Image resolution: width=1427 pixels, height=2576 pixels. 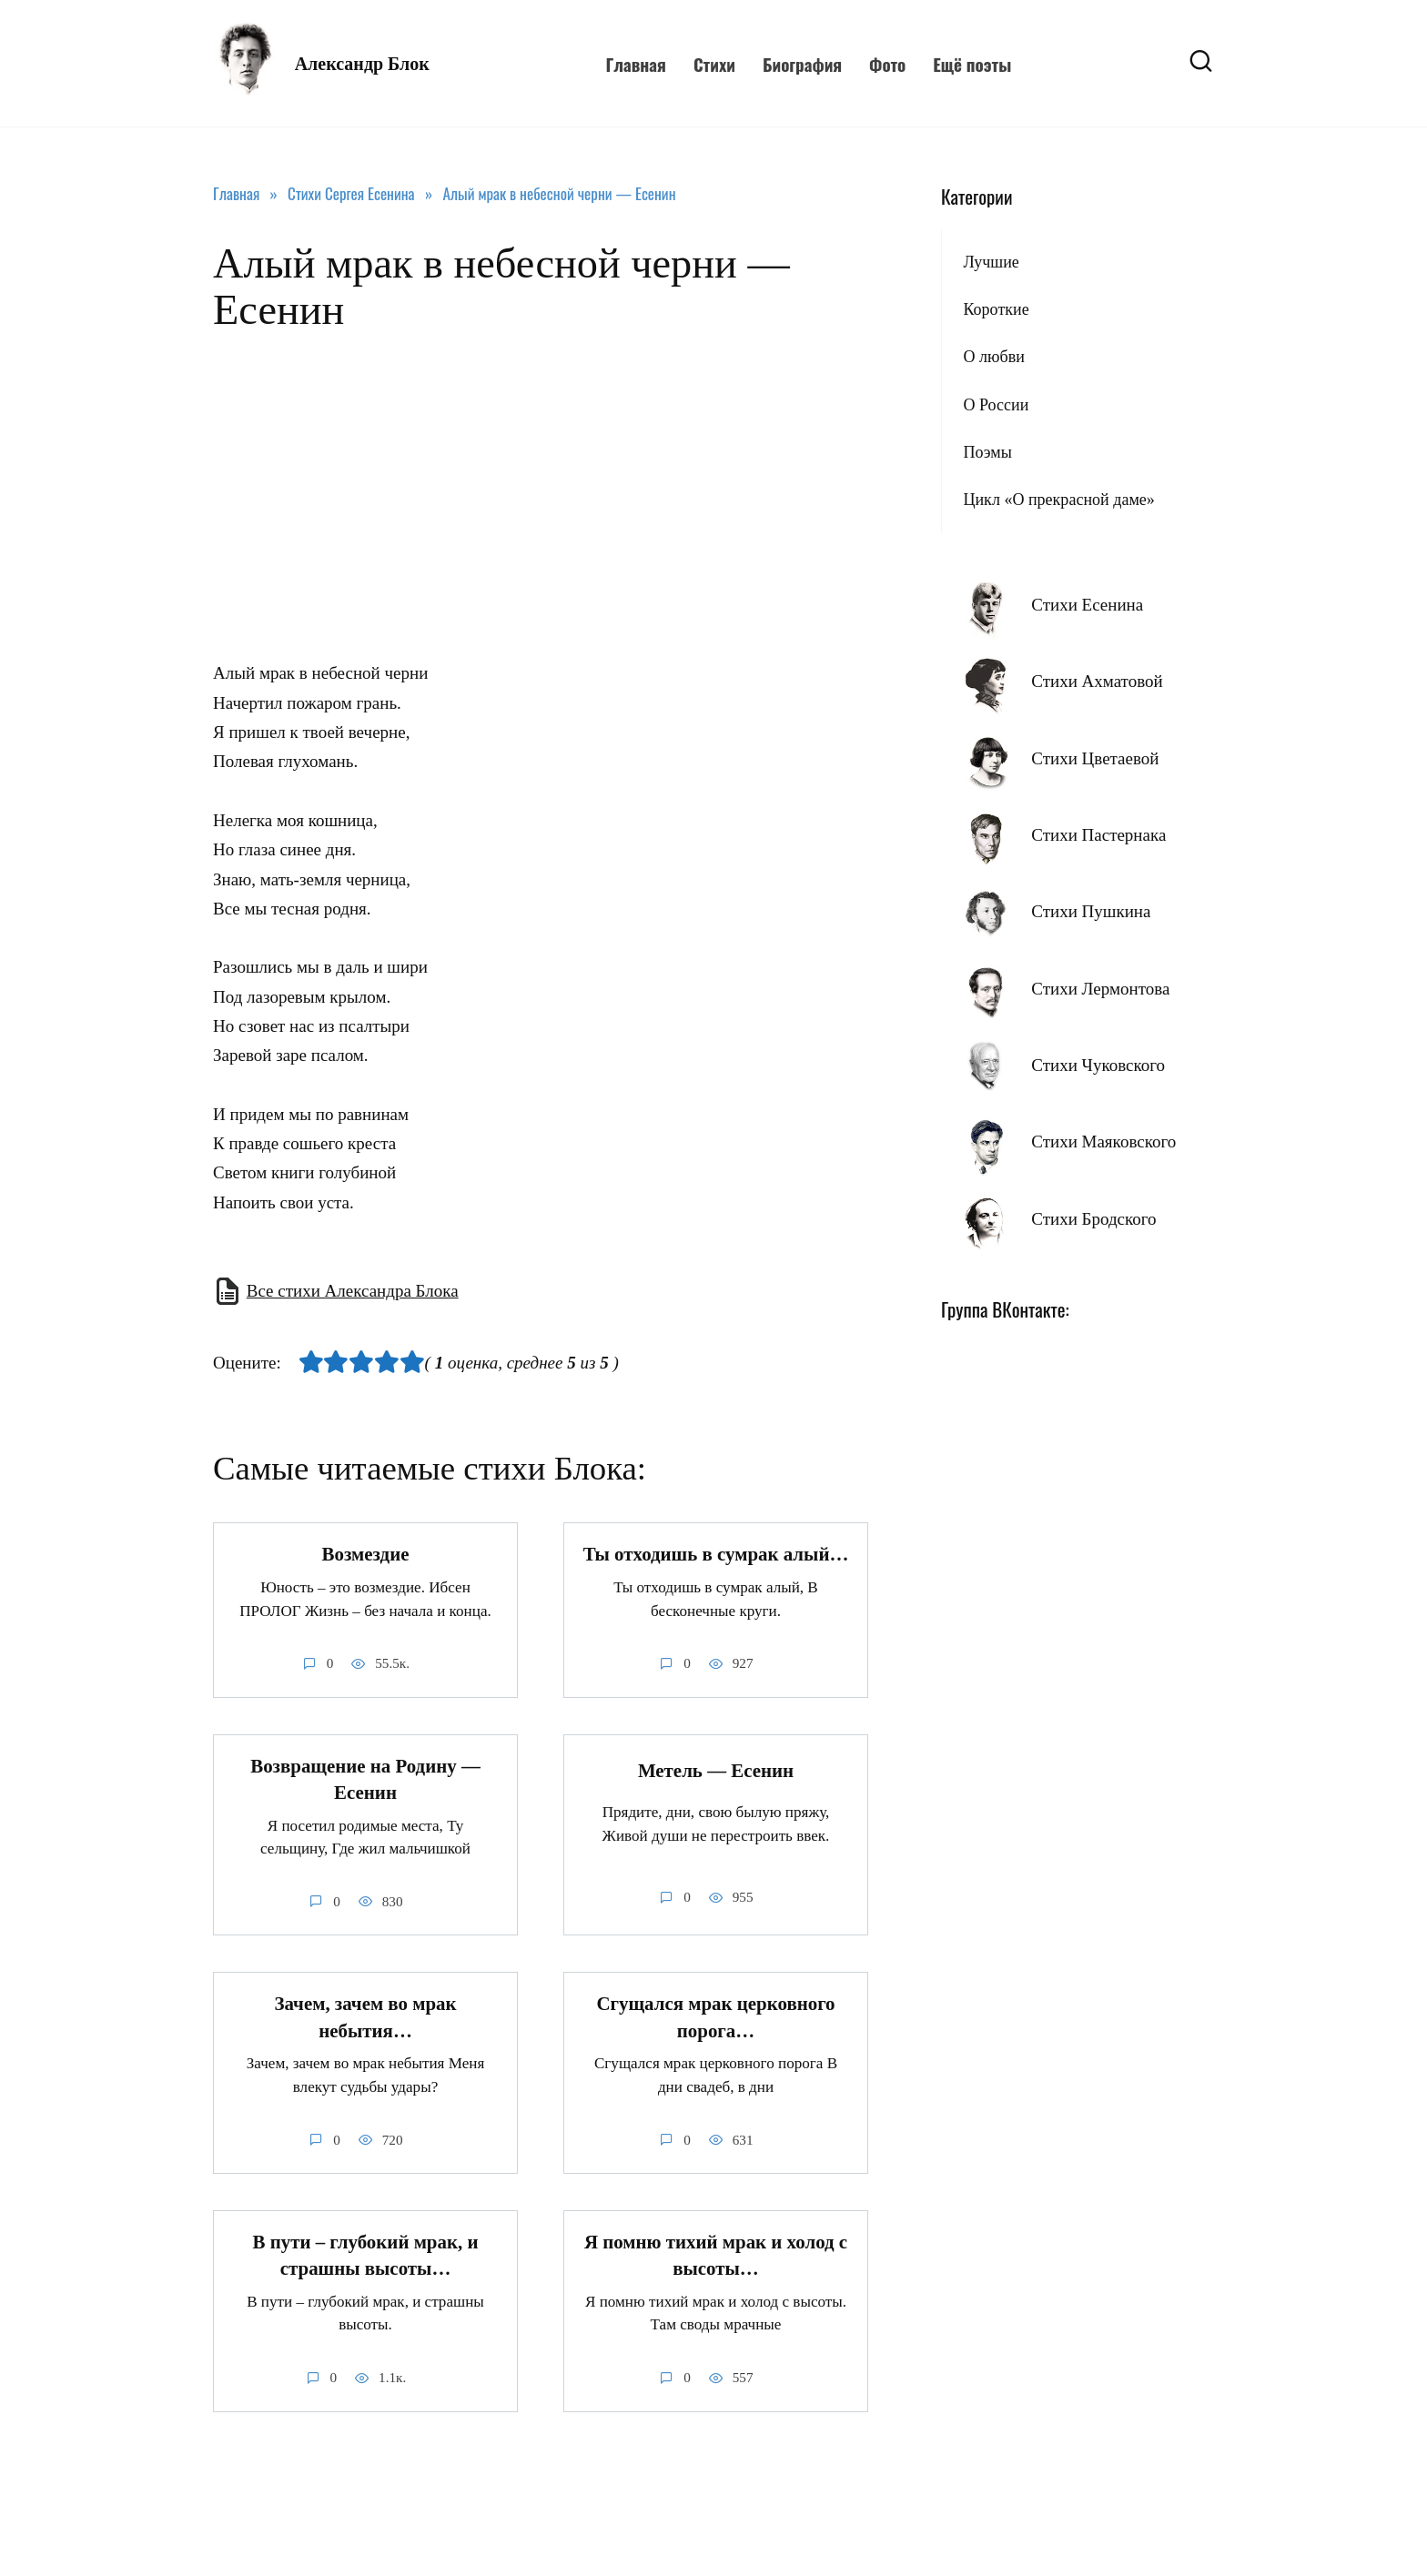 I want to click on Возмездие, so click(x=366, y=1554).